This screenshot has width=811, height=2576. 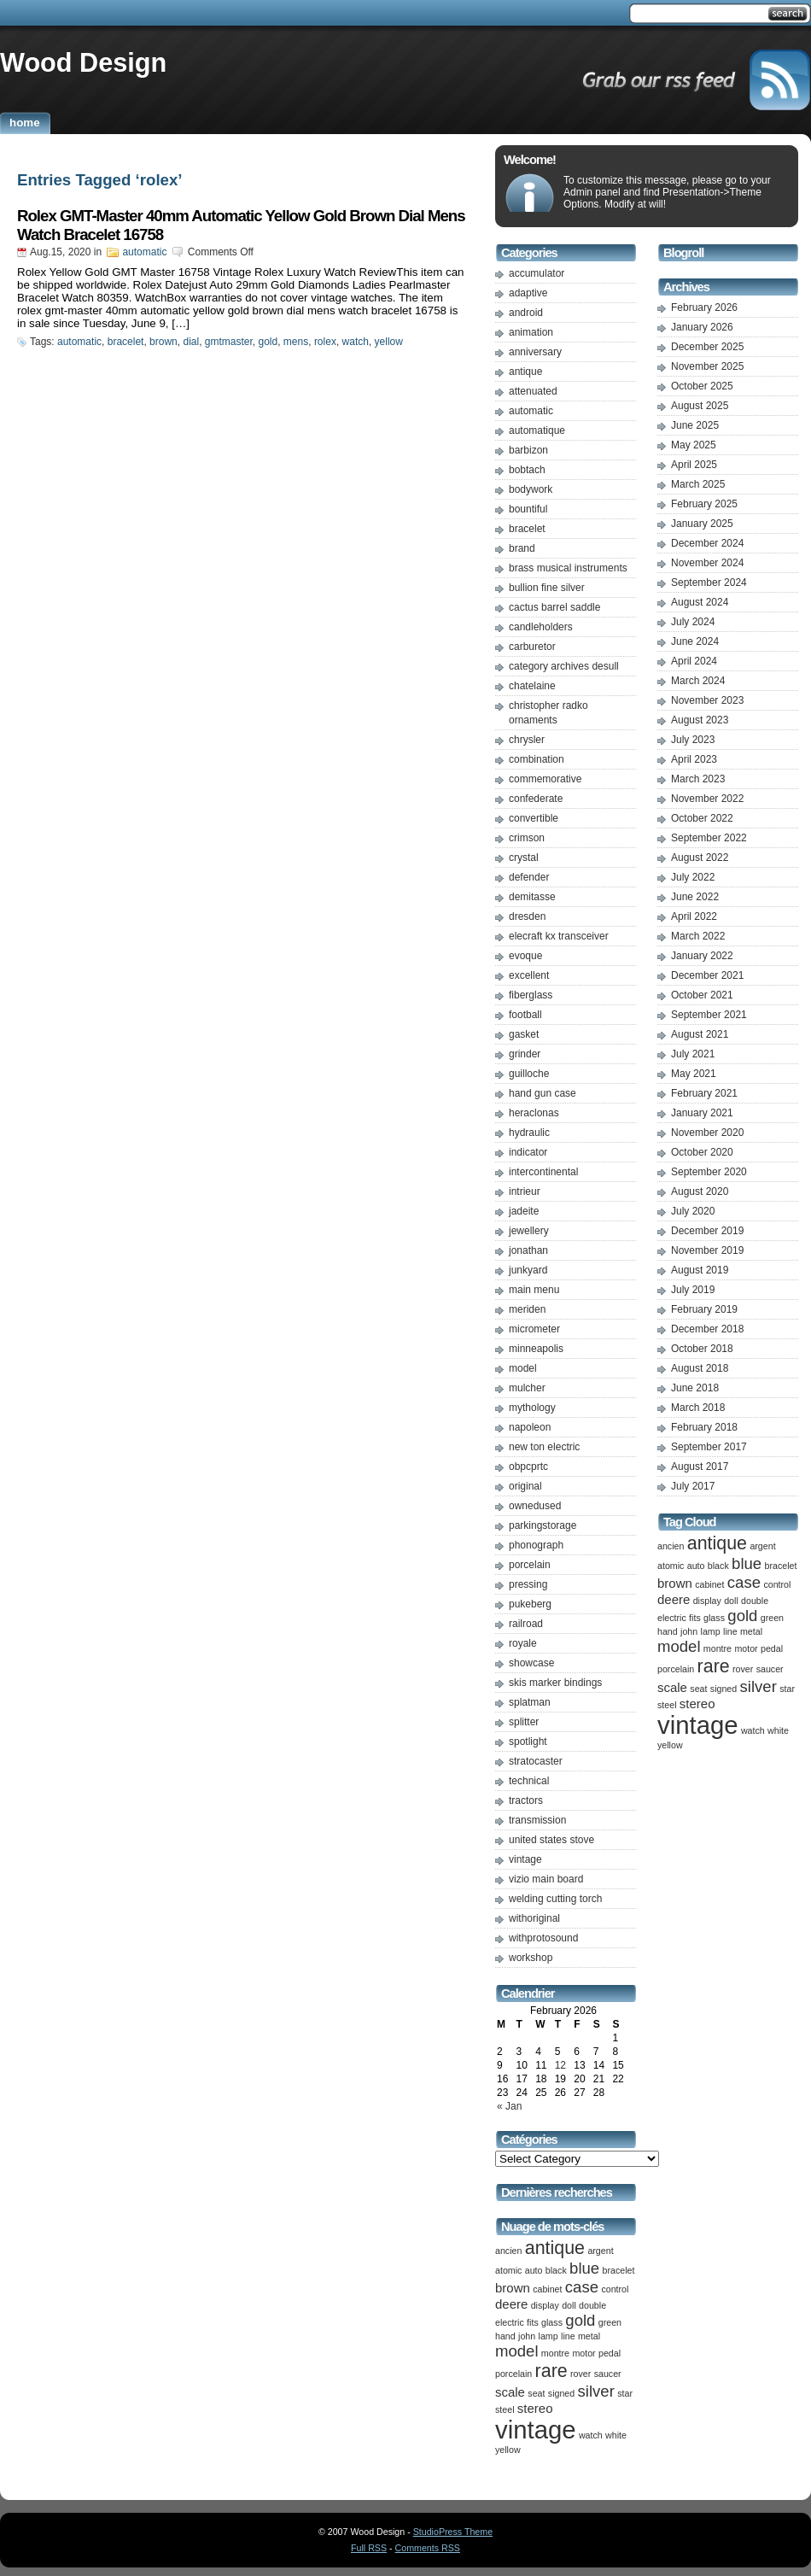 What do you see at coordinates (693, 1290) in the screenshot?
I see `July 2019` at bounding box center [693, 1290].